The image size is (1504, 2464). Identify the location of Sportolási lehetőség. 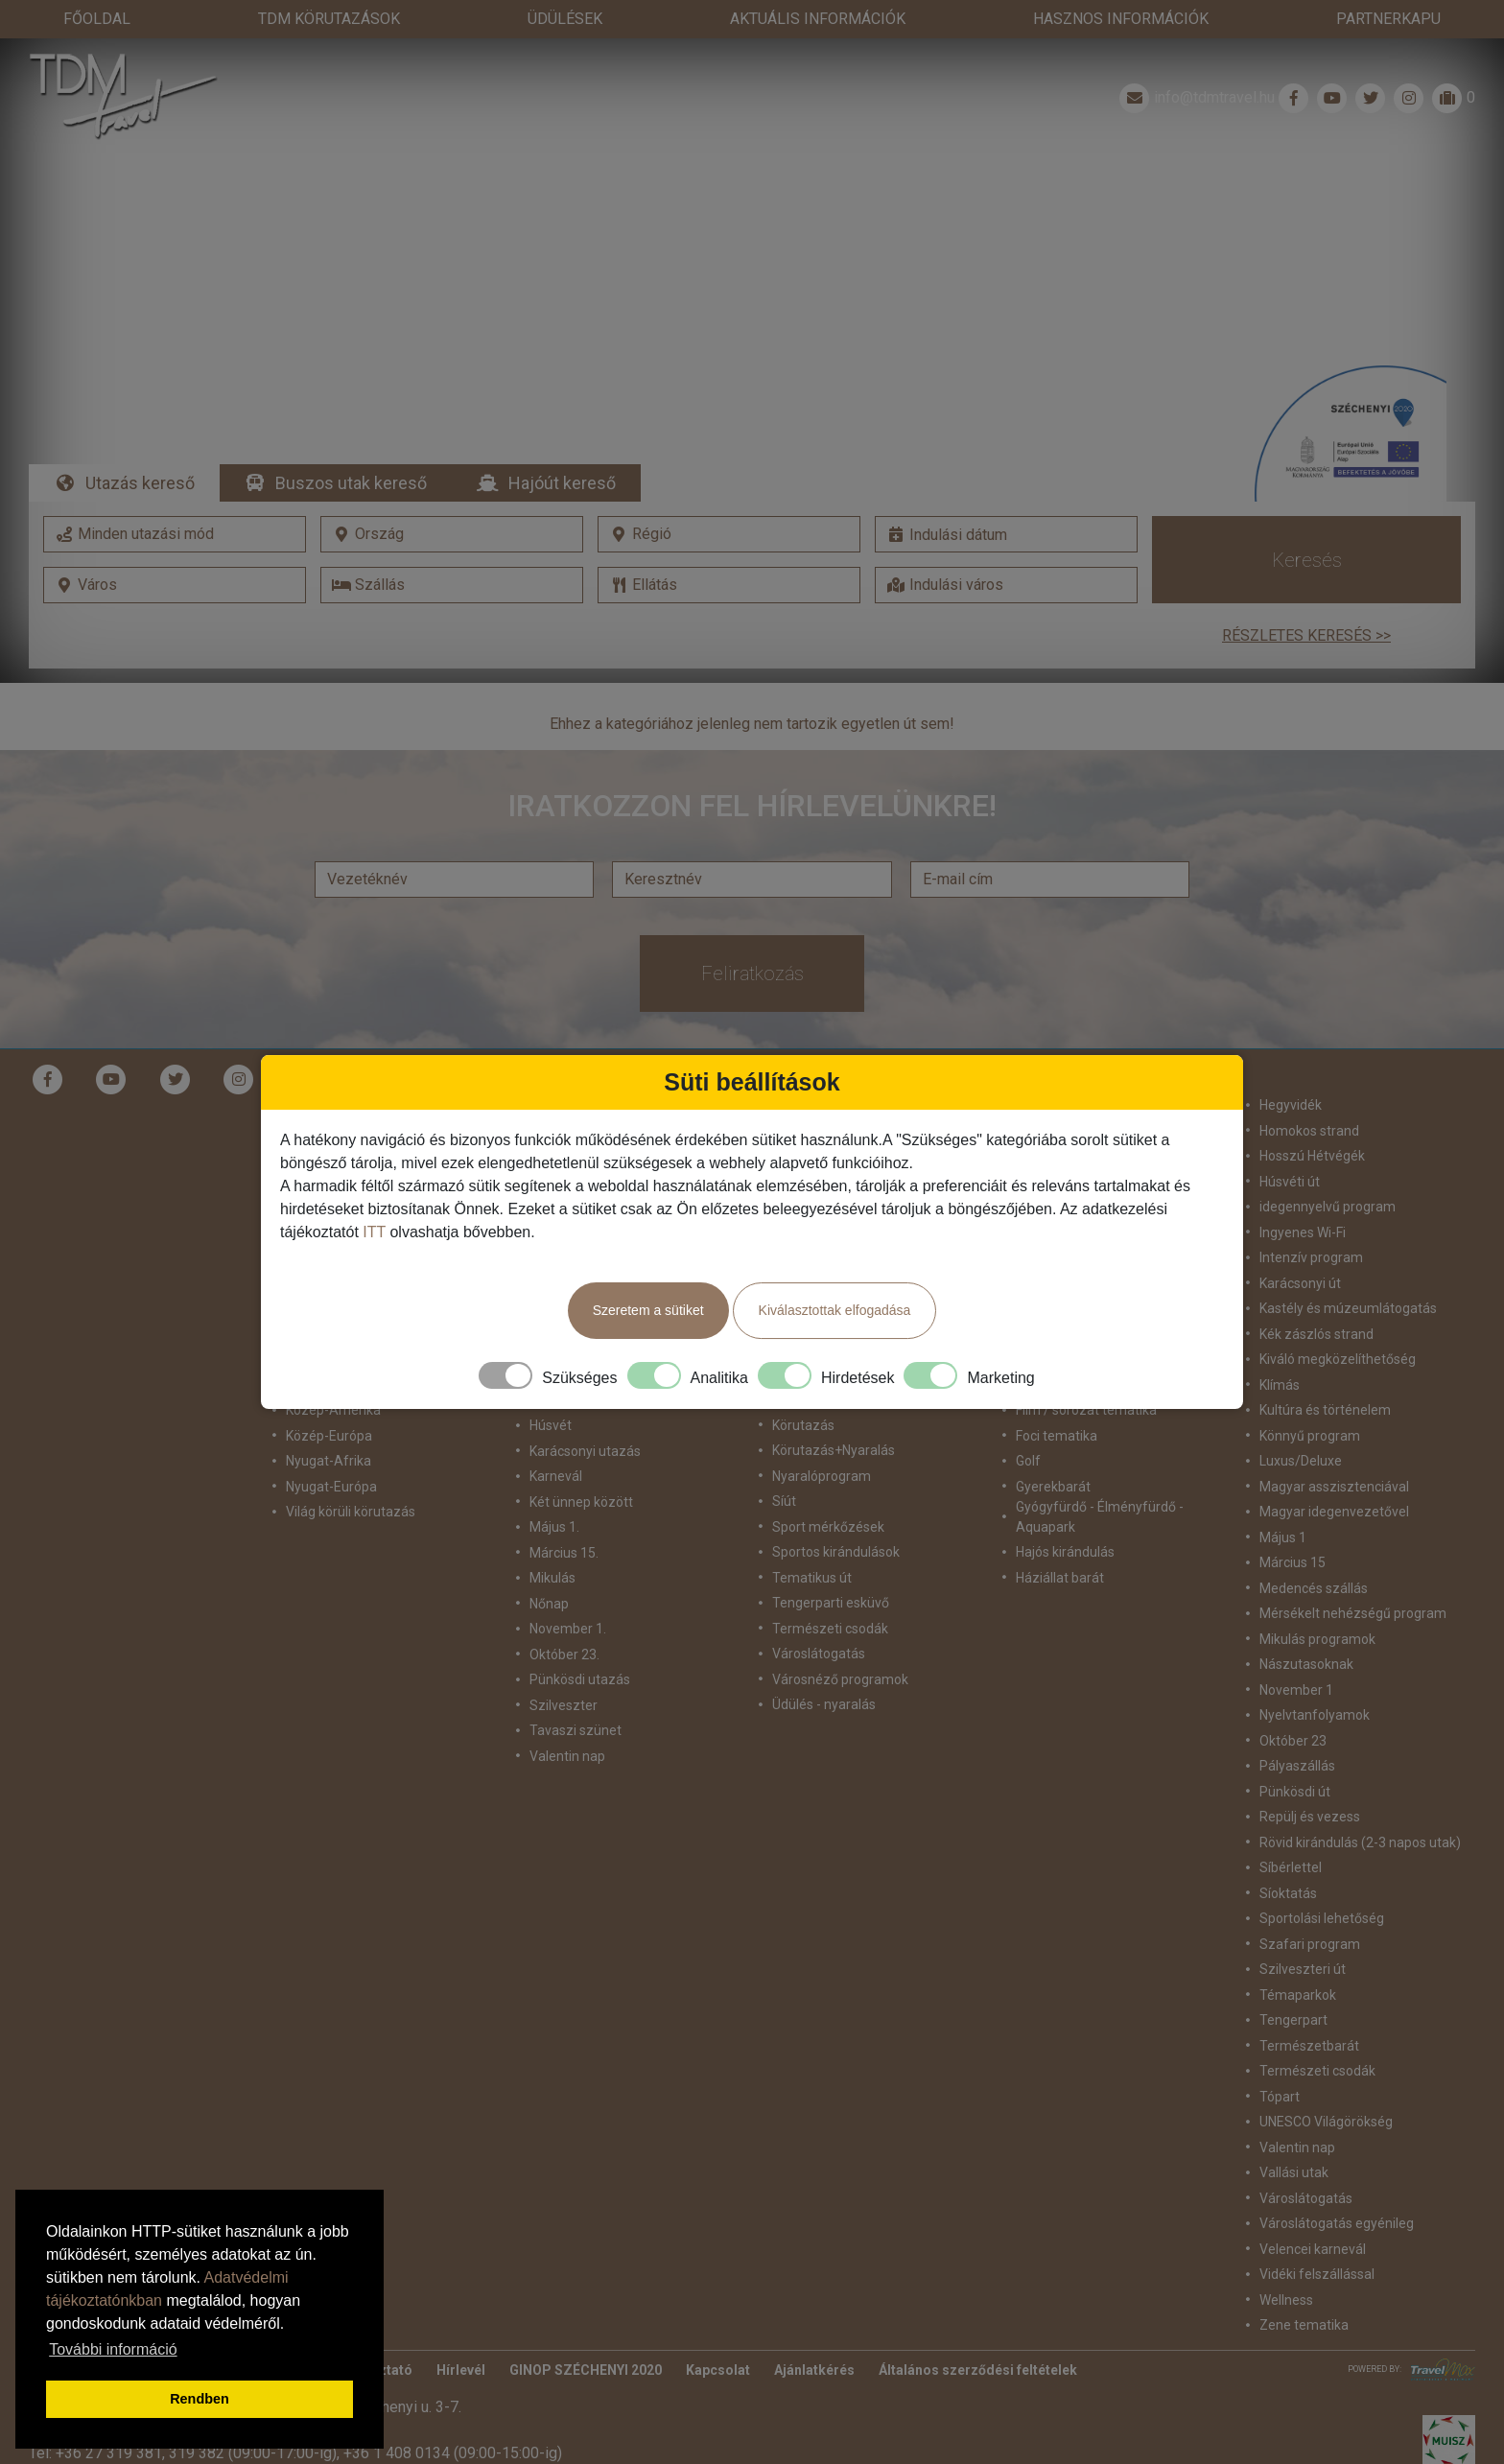
(1321, 1918).